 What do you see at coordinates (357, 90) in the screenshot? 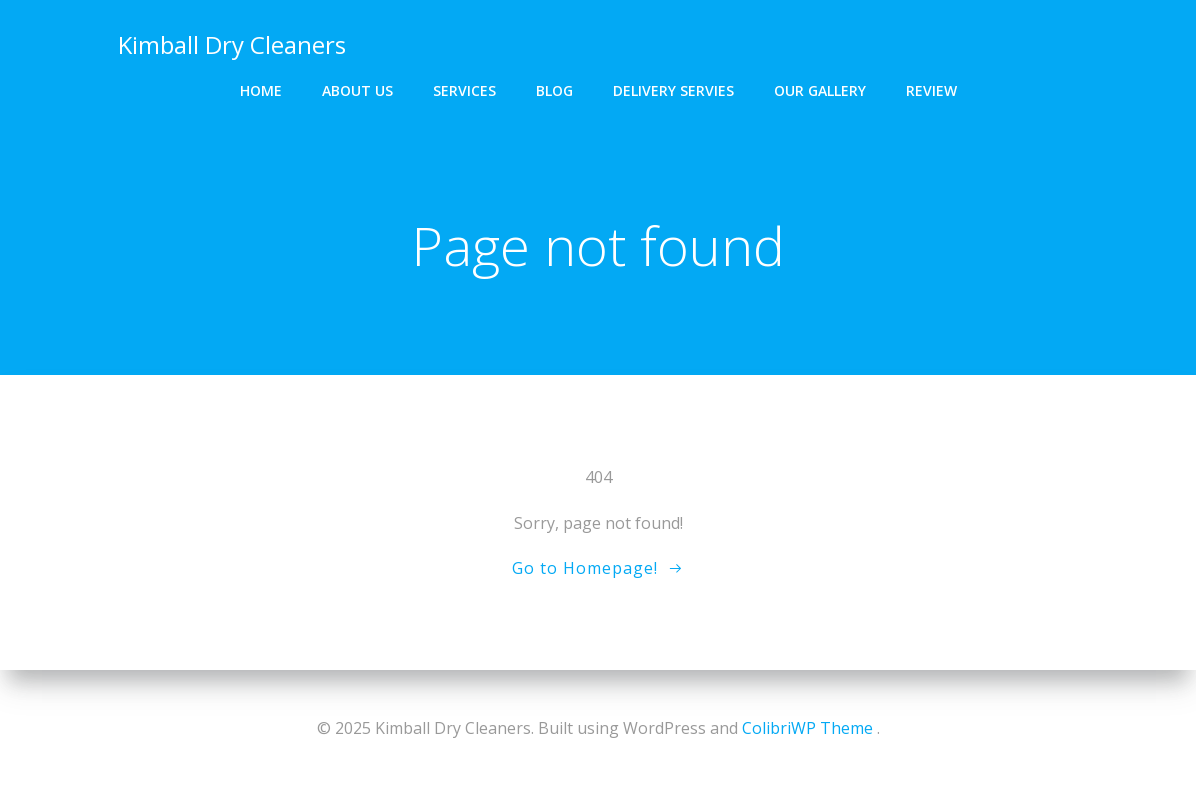
I see `About us` at bounding box center [357, 90].